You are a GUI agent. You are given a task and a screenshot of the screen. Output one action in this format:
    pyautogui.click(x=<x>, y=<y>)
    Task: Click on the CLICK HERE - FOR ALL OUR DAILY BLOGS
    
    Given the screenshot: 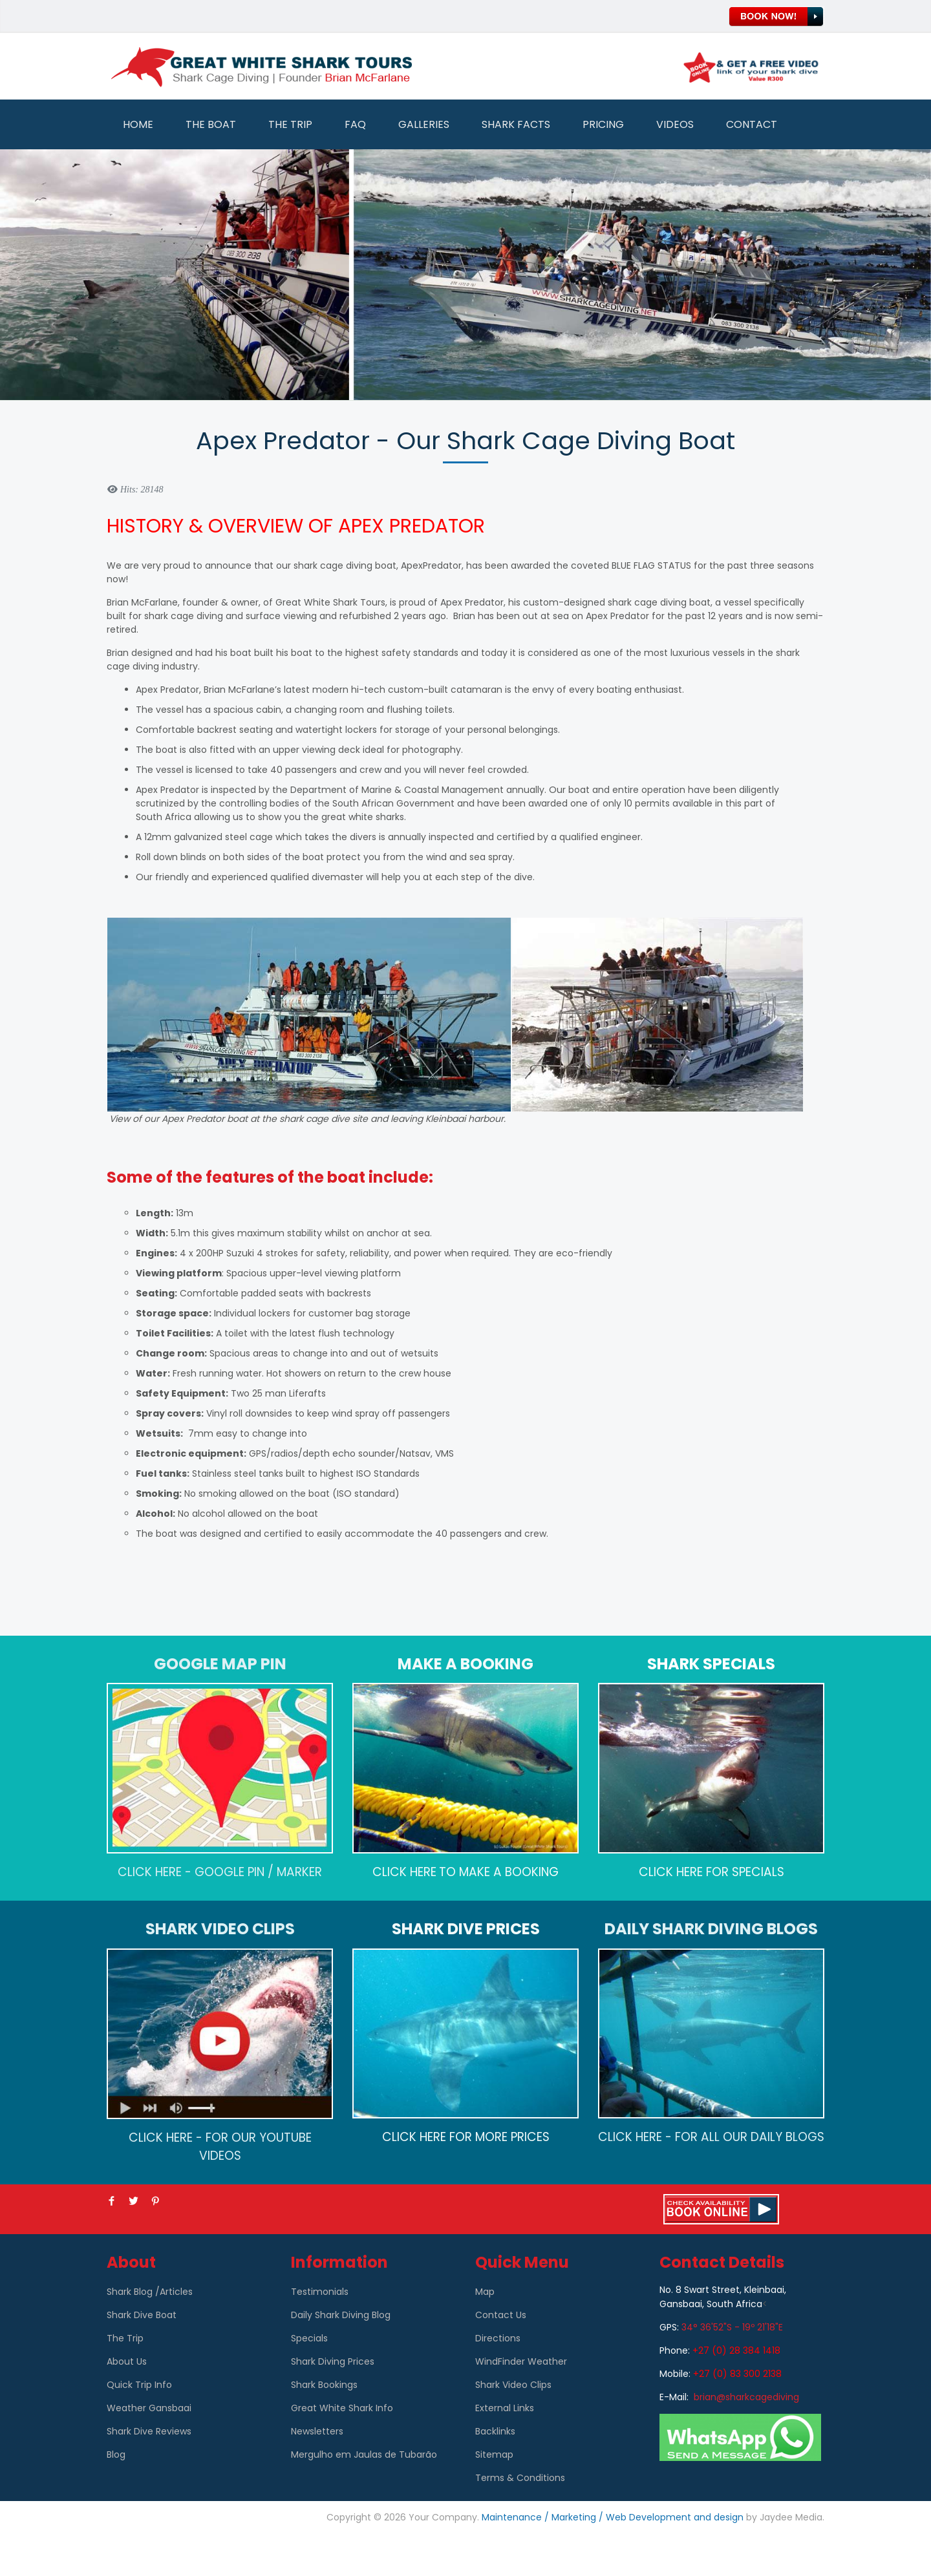 What is the action you would take?
    pyautogui.click(x=711, y=2137)
    